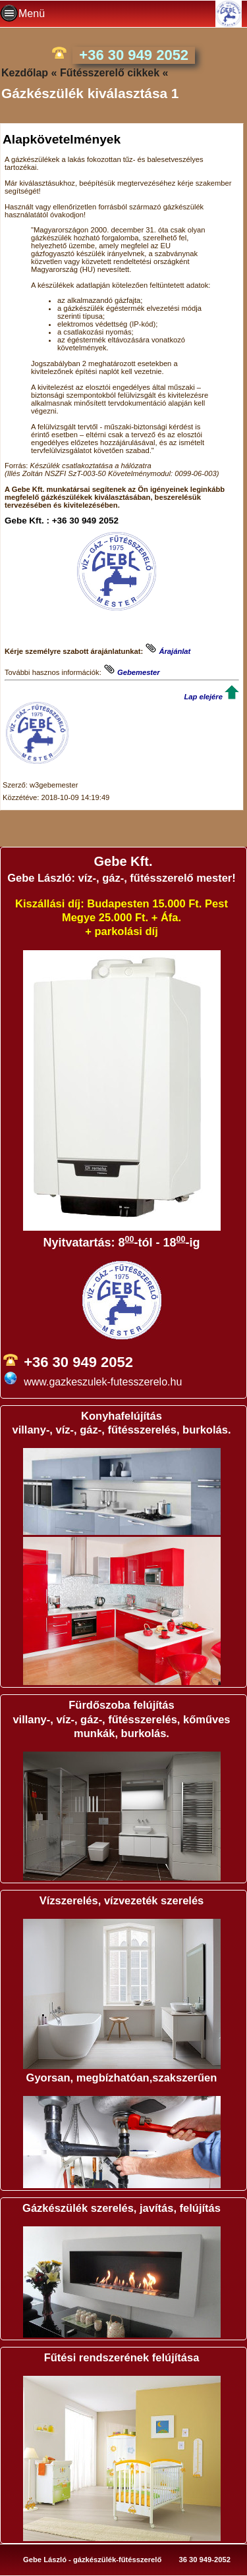  I want to click on Kezdőlap, so click(24, 72).